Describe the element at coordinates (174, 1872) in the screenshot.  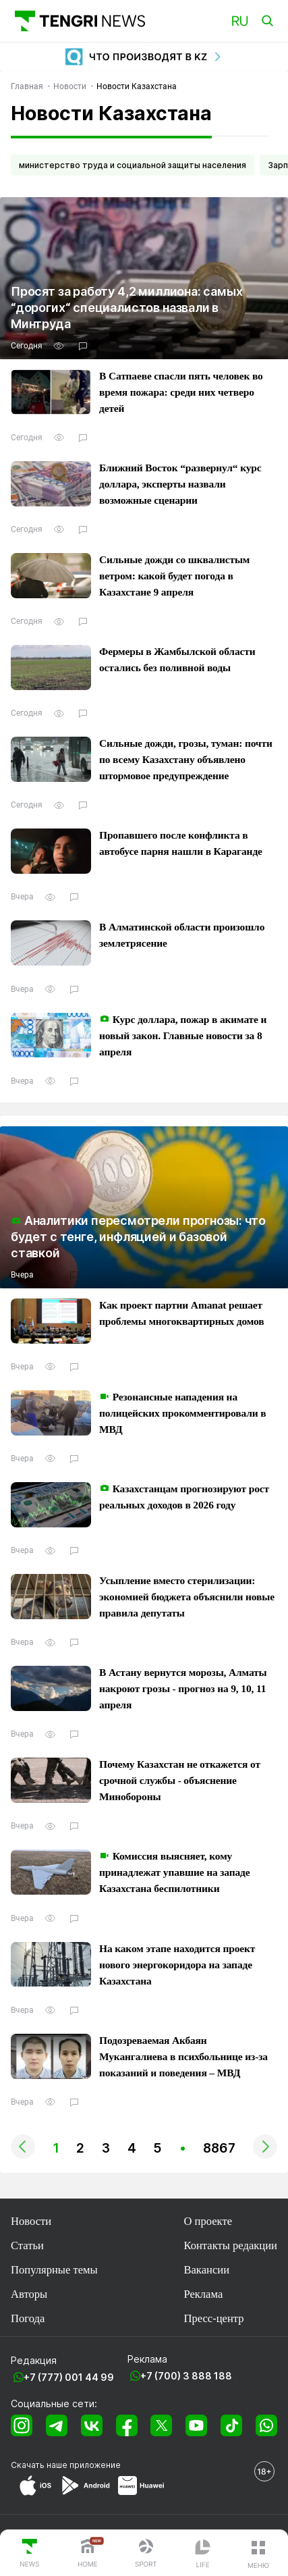
I see `Комиссия выясняет, кому принадлежат упавшие на западе Казахстана беспилотники` at that location.